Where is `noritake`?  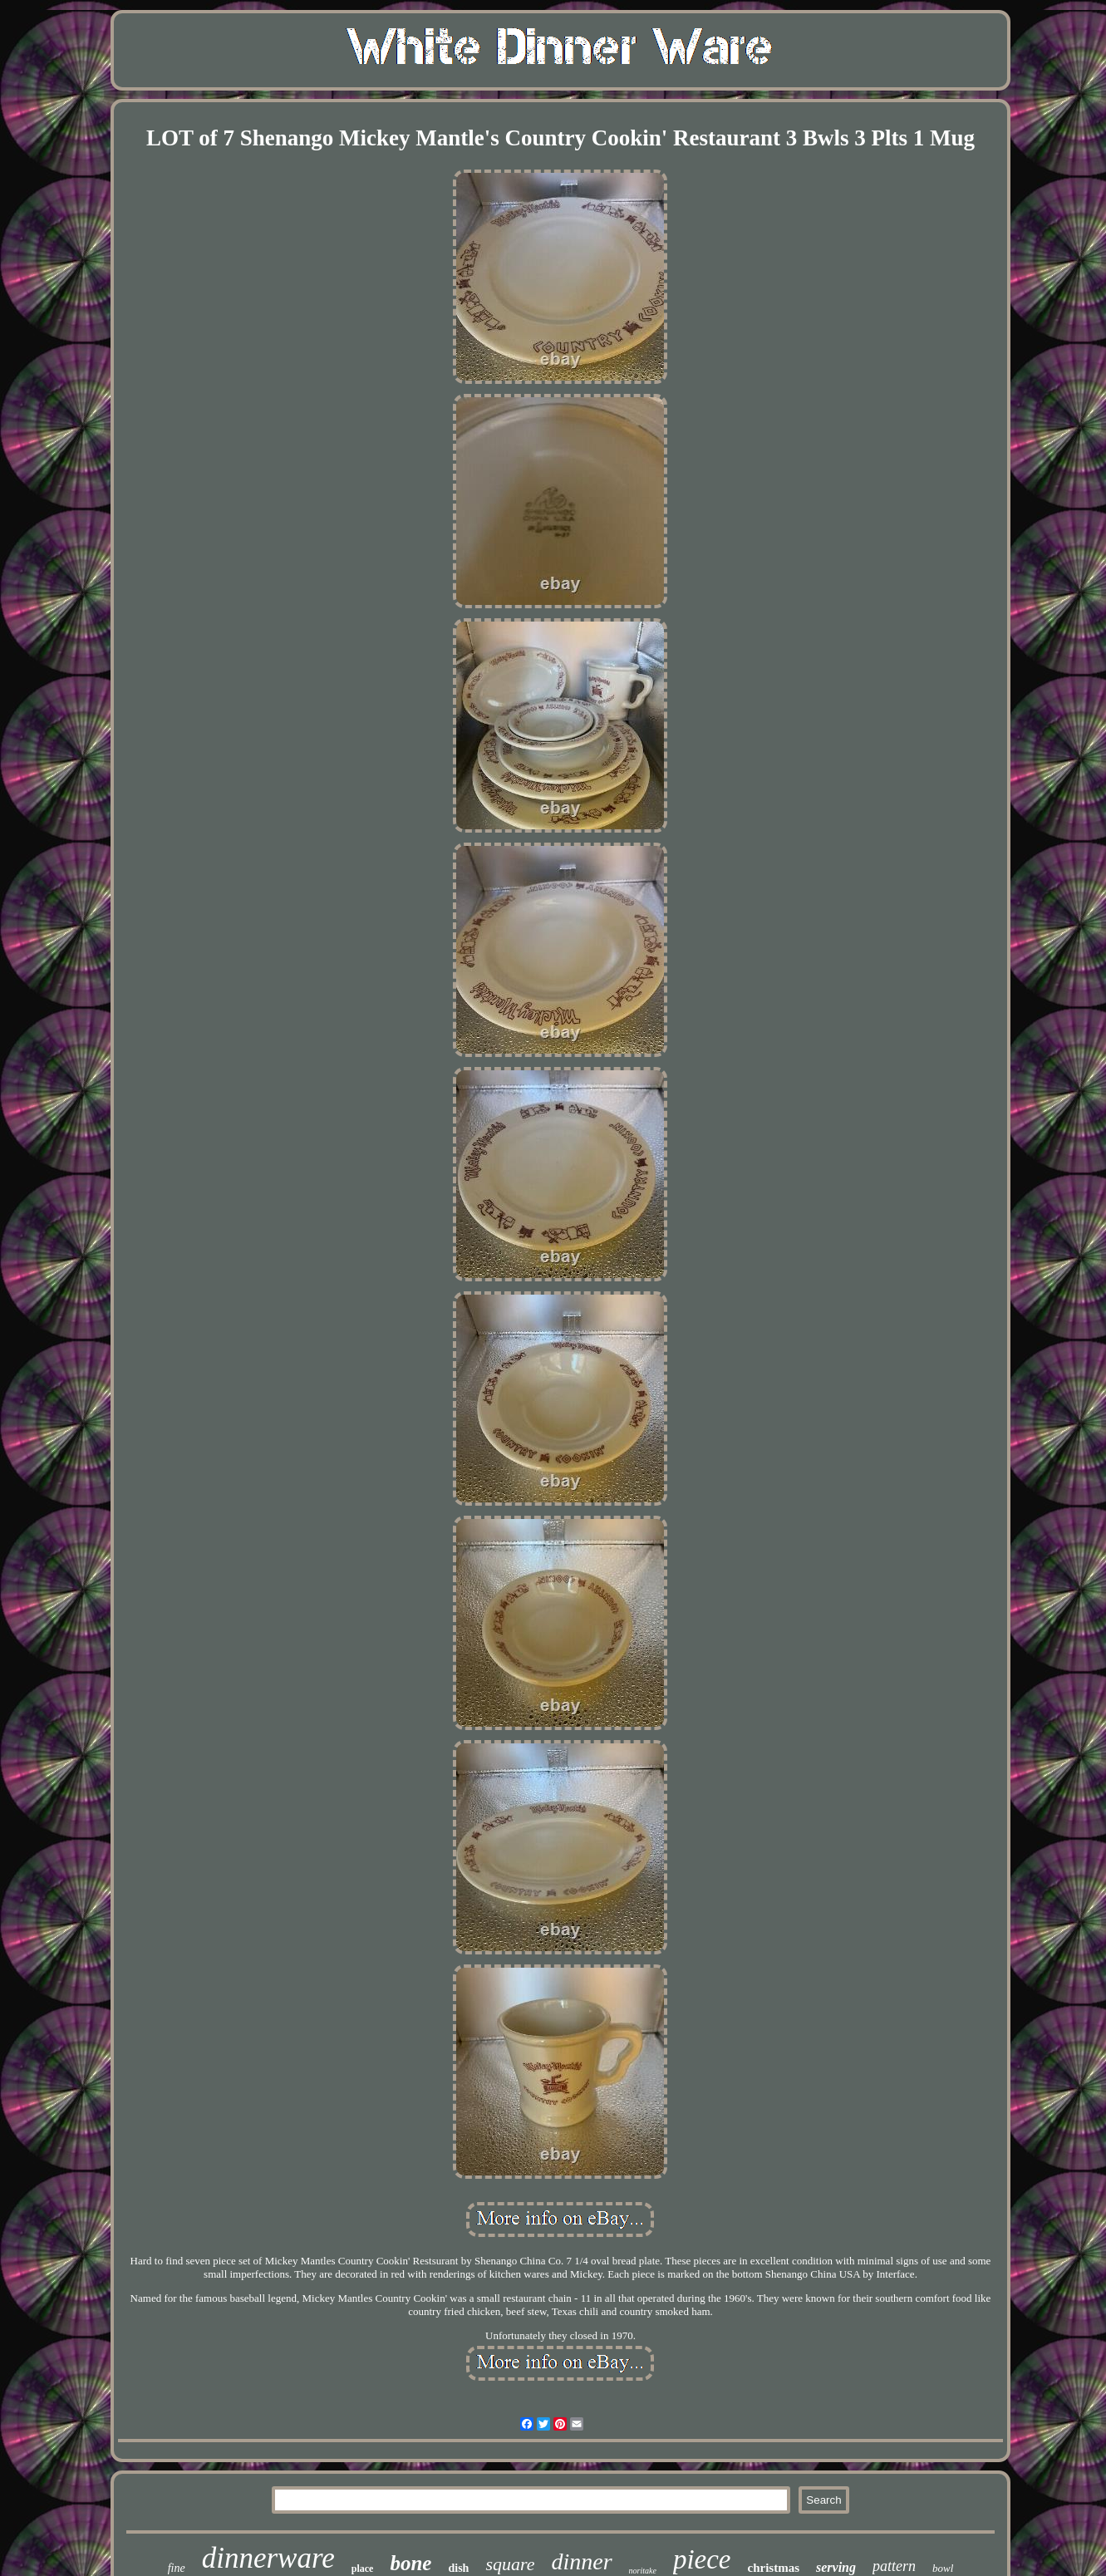
noritake is located at coordinates (642, 2570).